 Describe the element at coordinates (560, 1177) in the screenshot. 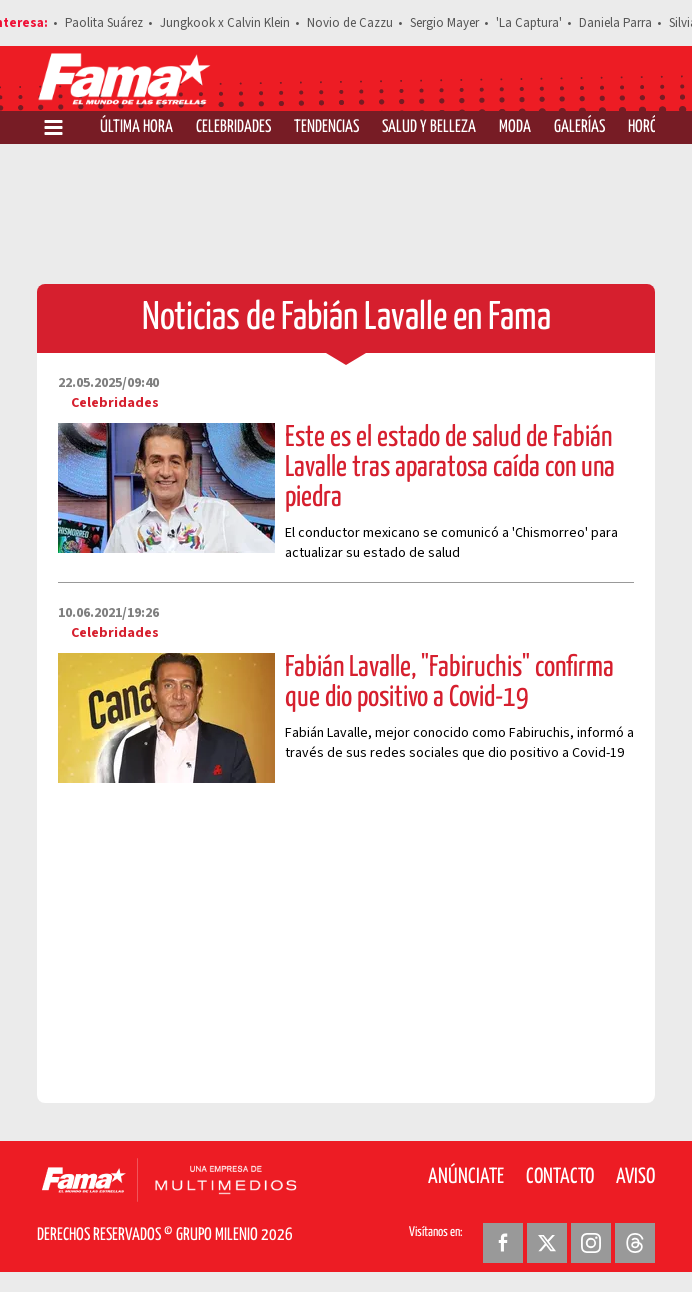

I see `Contacto` at that location.